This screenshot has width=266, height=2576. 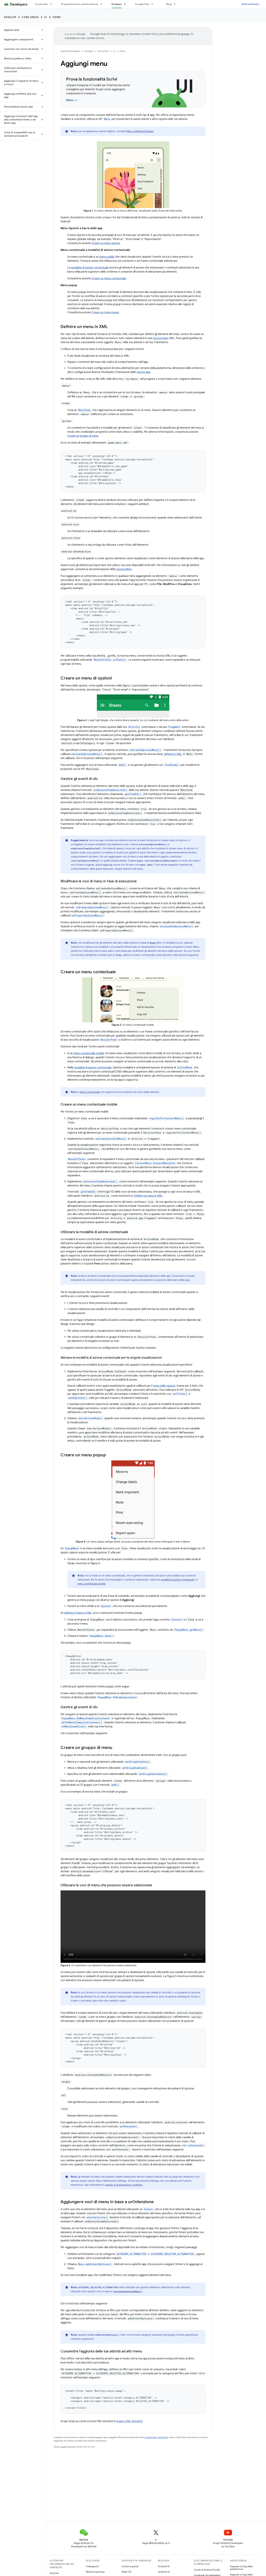 What do you see at coordinates (153, 4) in the screenshot?
I see `[Menu a discesa per Google Play]` at bounding box center [153, 4].